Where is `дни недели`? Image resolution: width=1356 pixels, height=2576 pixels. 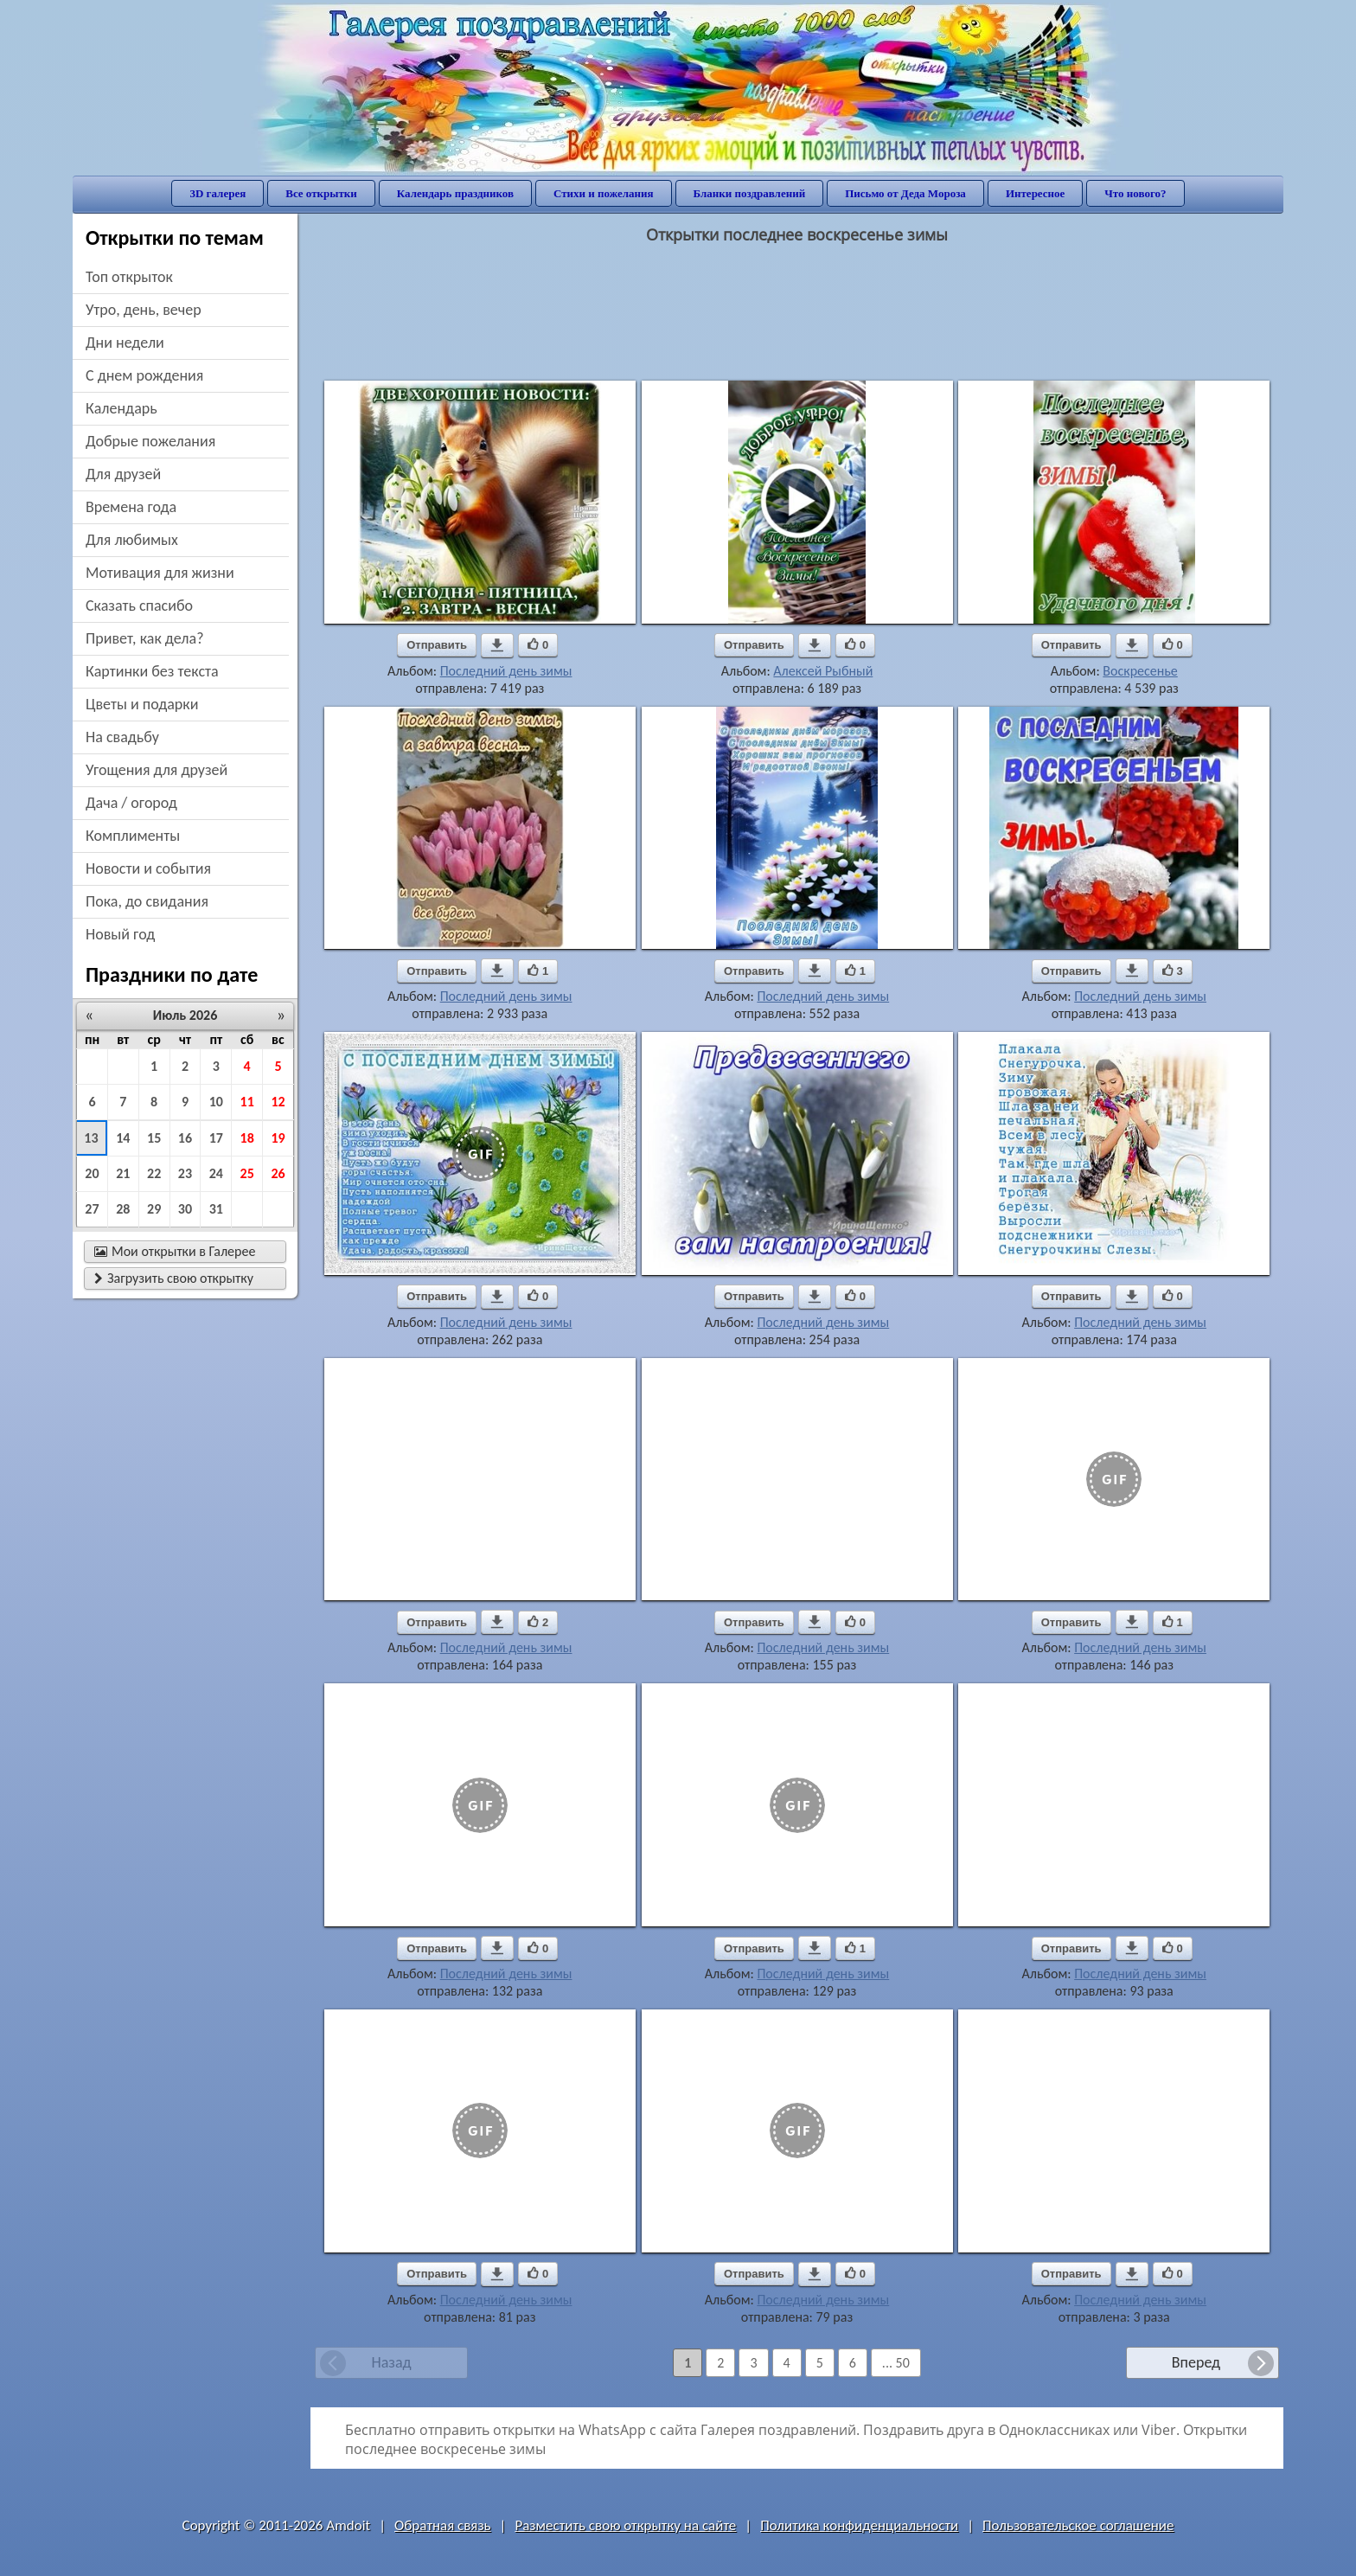 дни недели is located at coordinates (125, 342).